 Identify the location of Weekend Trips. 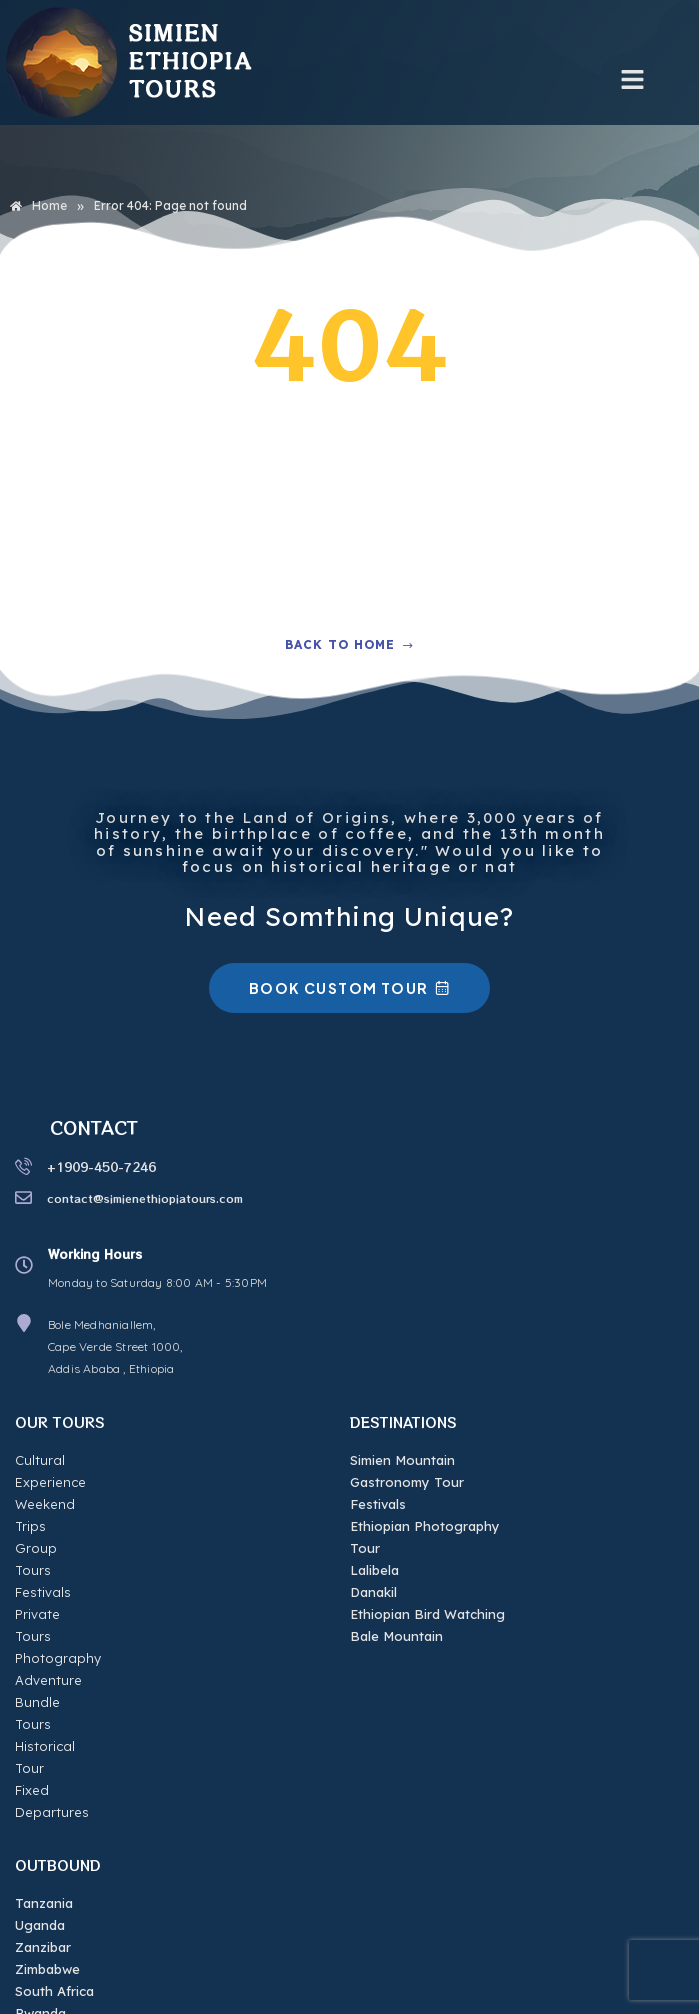
(62, 1482).